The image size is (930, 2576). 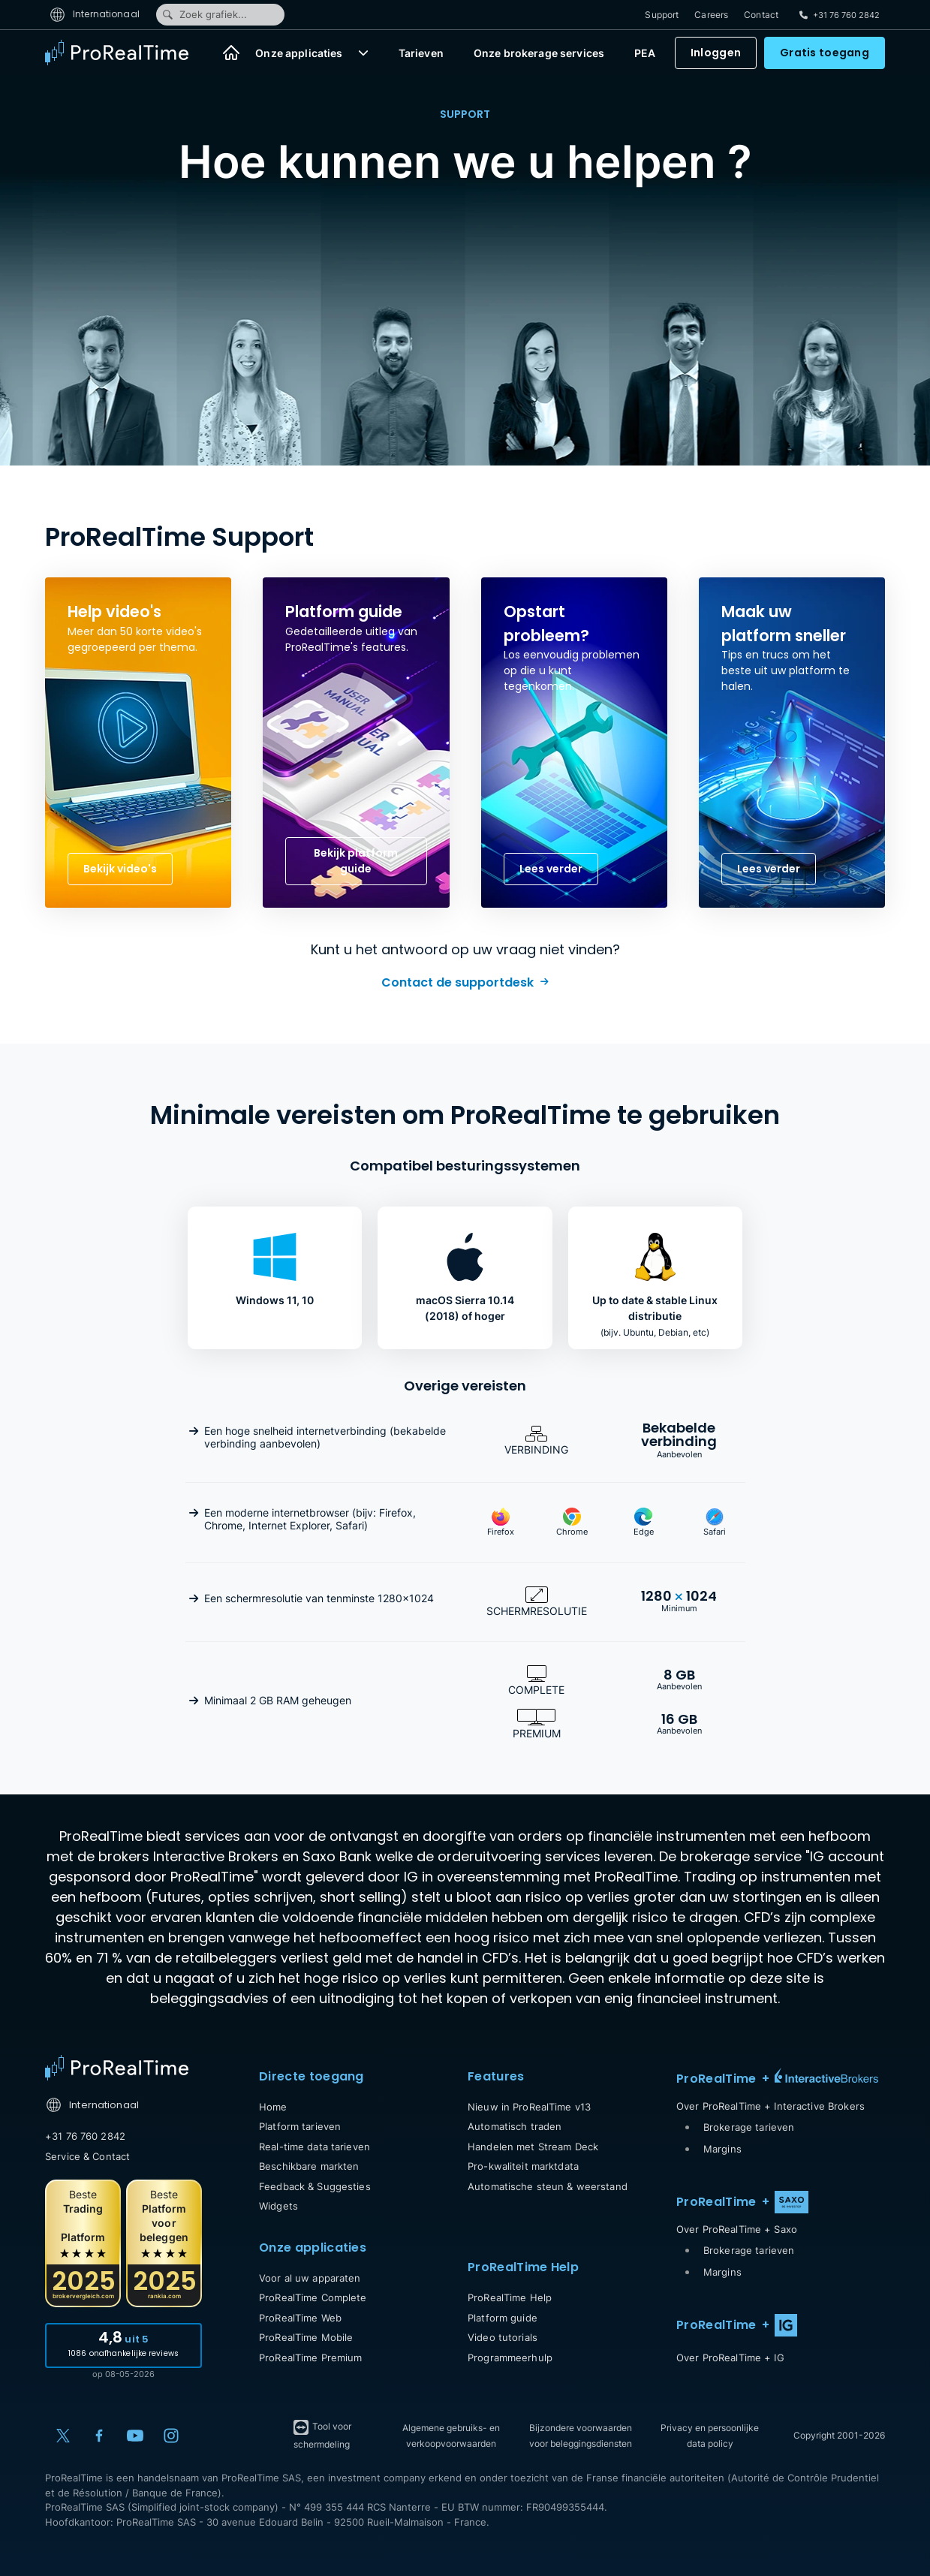 What do you see at coordinates (421, 53) in the screenshot?
I see `Tarieven` at bounding box center [421, 53].